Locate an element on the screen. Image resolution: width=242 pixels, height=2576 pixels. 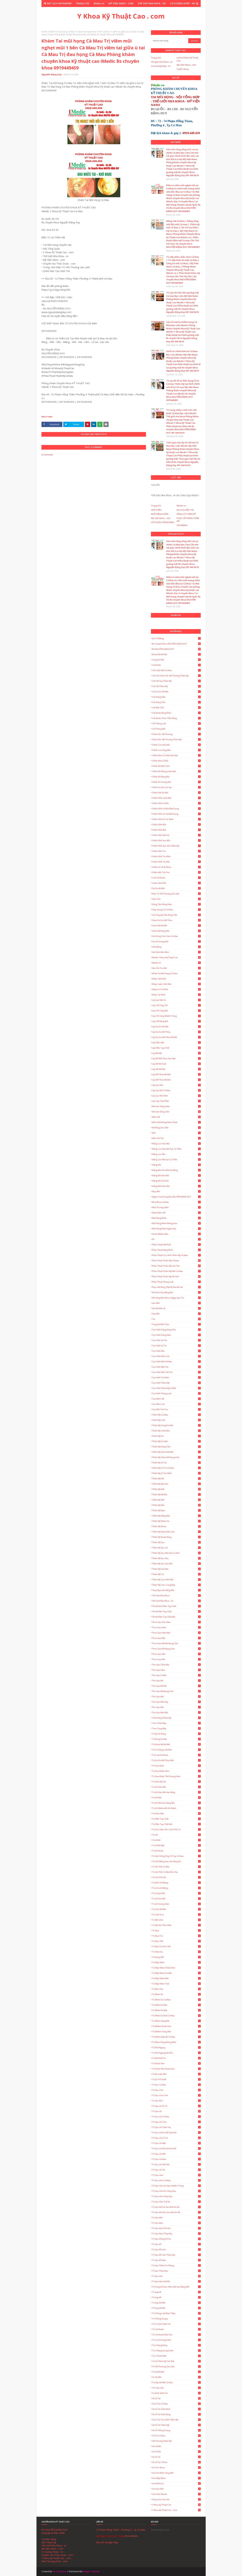
Trị tụt nướu nha chu is located at coordinates (176, 2334).